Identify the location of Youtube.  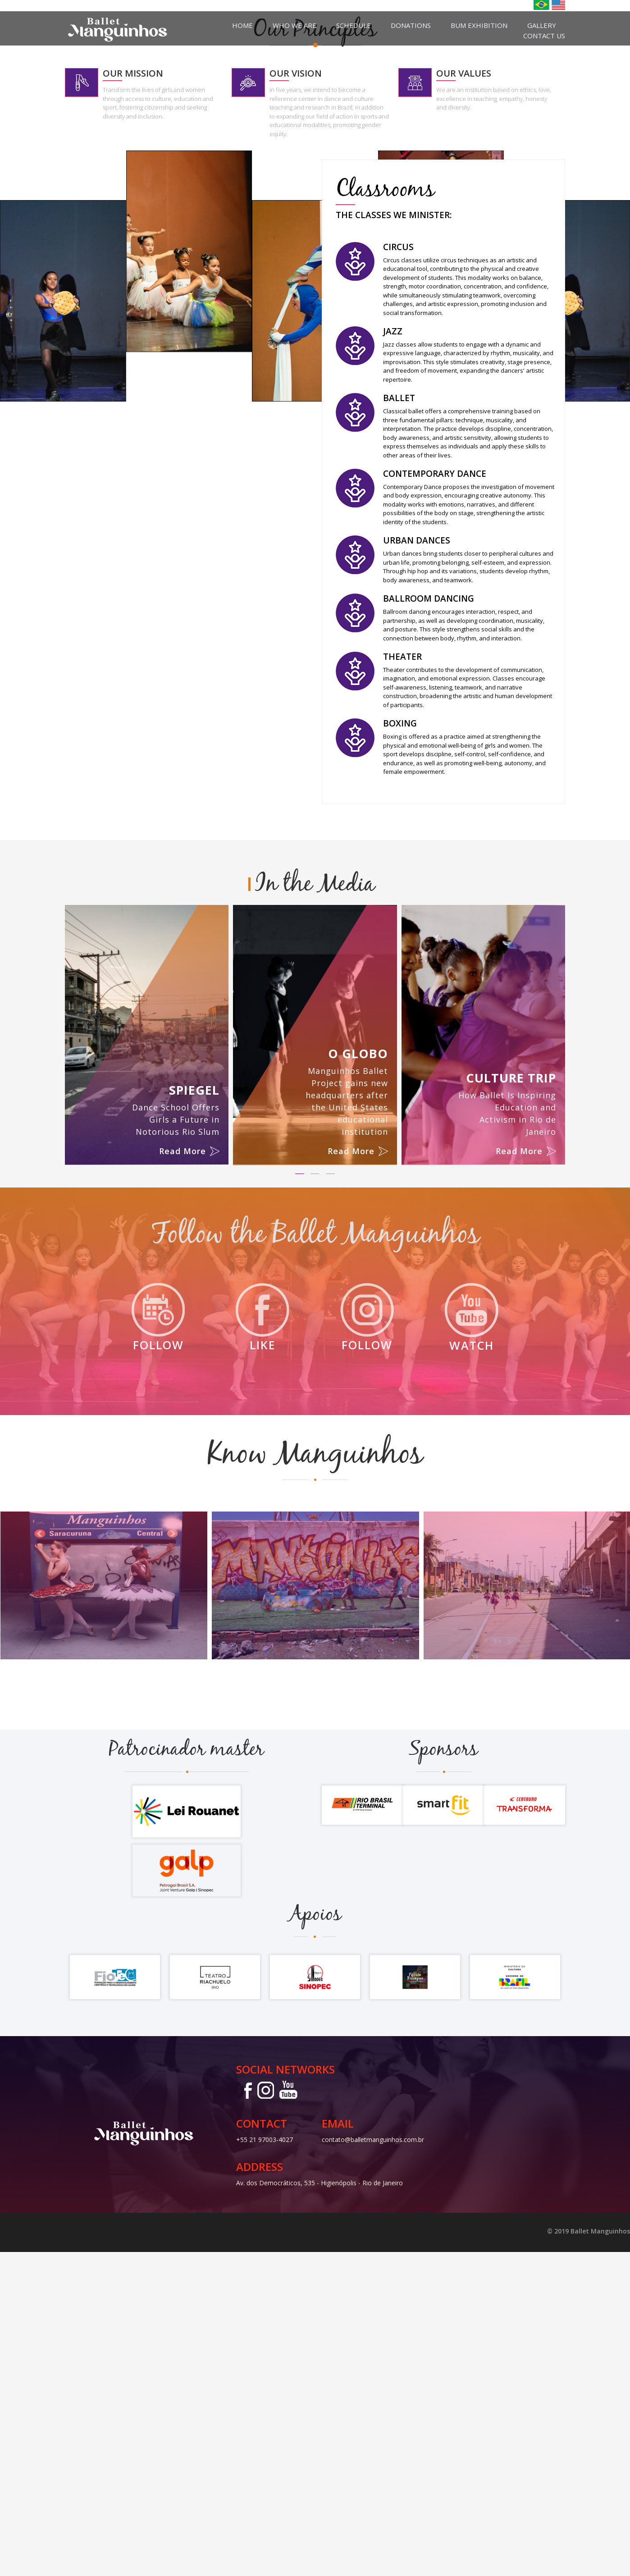
(288, 2414).